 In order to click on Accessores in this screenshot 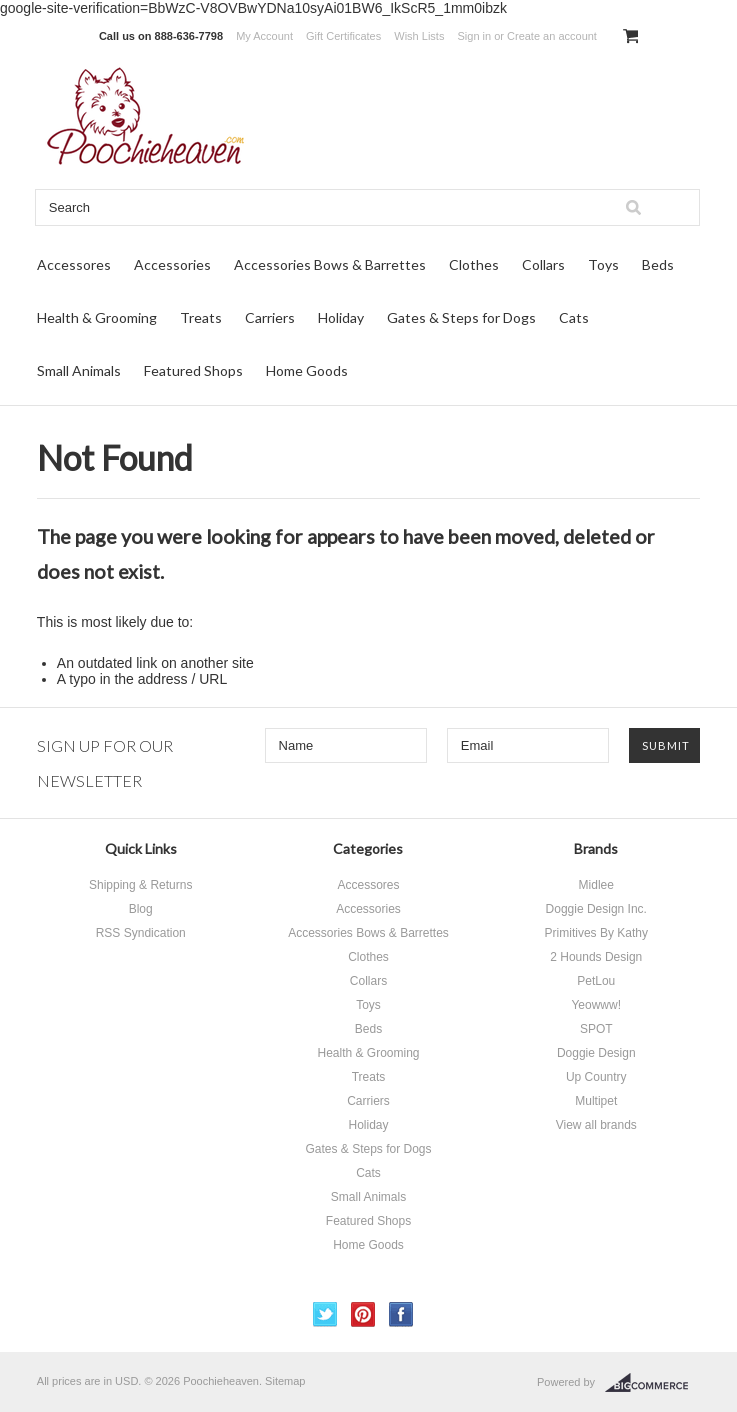, I will do `click(74, 264)`.